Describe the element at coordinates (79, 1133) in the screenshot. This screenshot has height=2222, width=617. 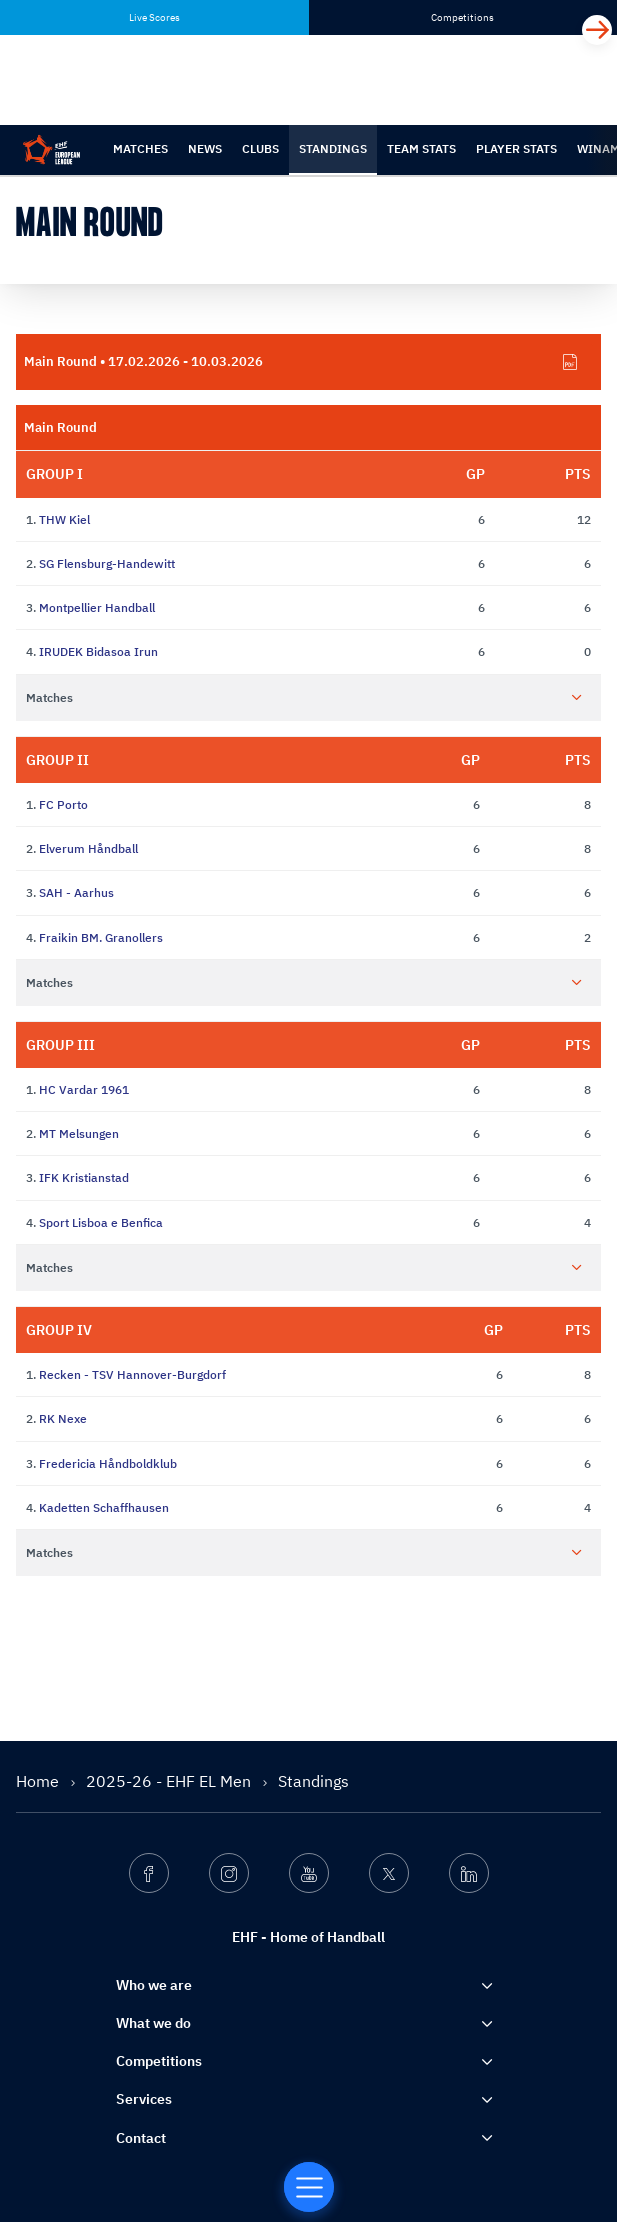
I see `MT Melsungen` at that location.